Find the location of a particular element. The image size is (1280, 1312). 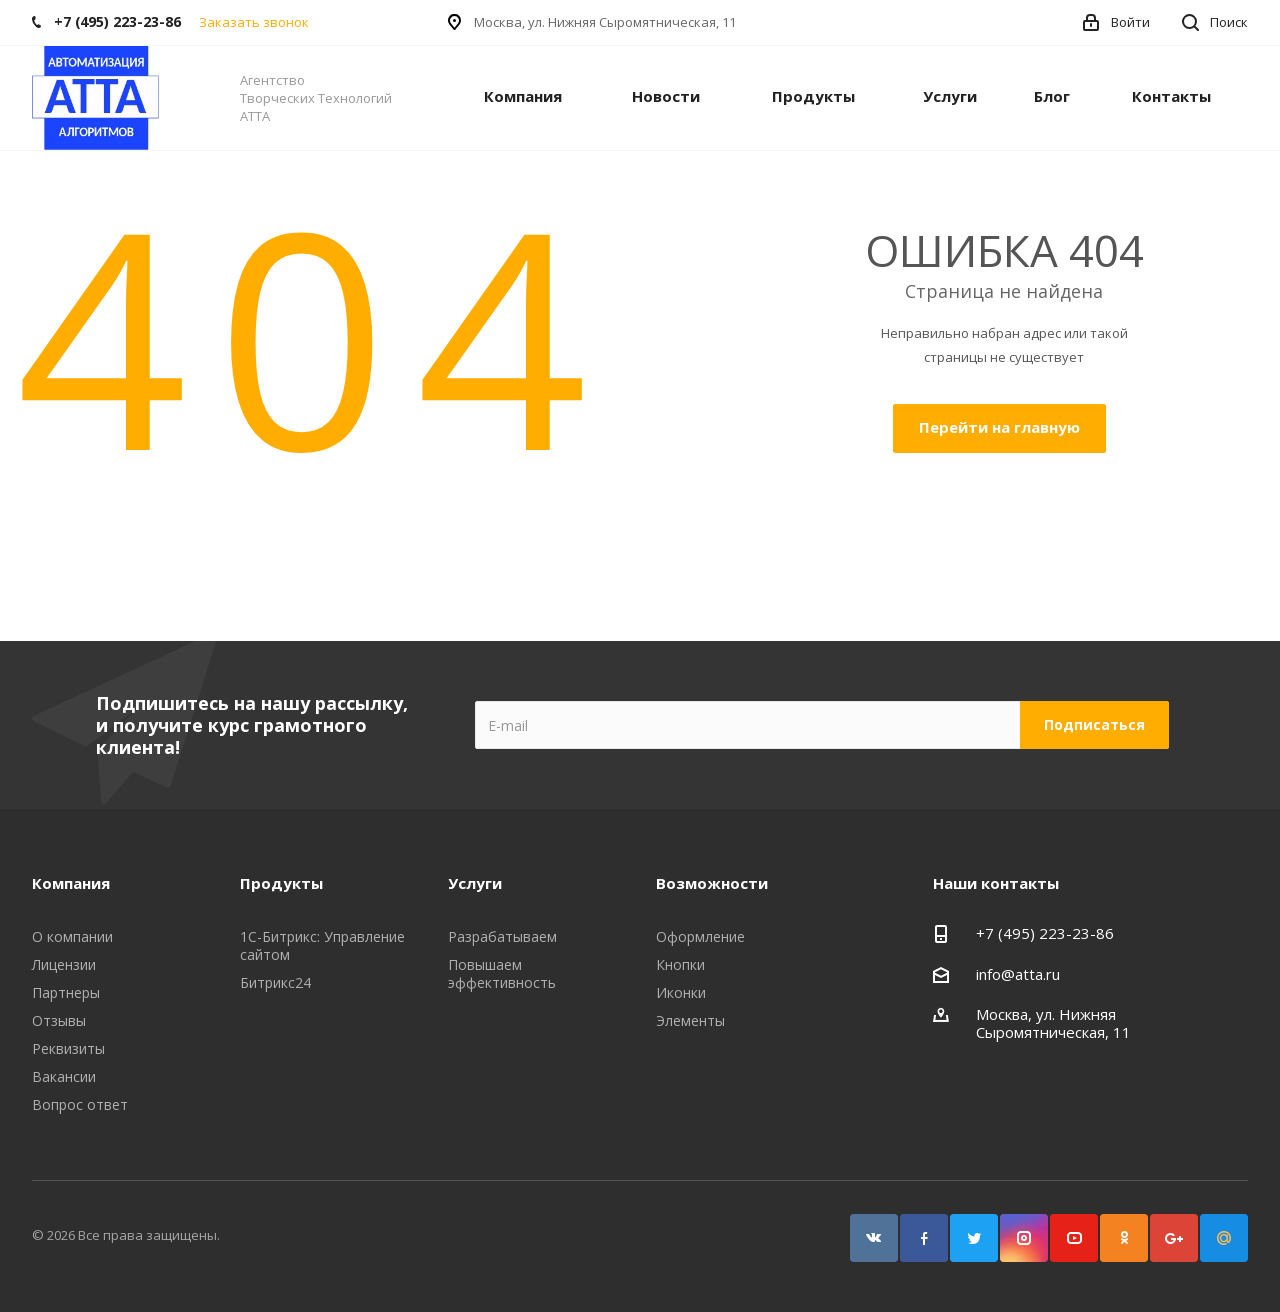

Возможности is located at coordinates (712, 883).